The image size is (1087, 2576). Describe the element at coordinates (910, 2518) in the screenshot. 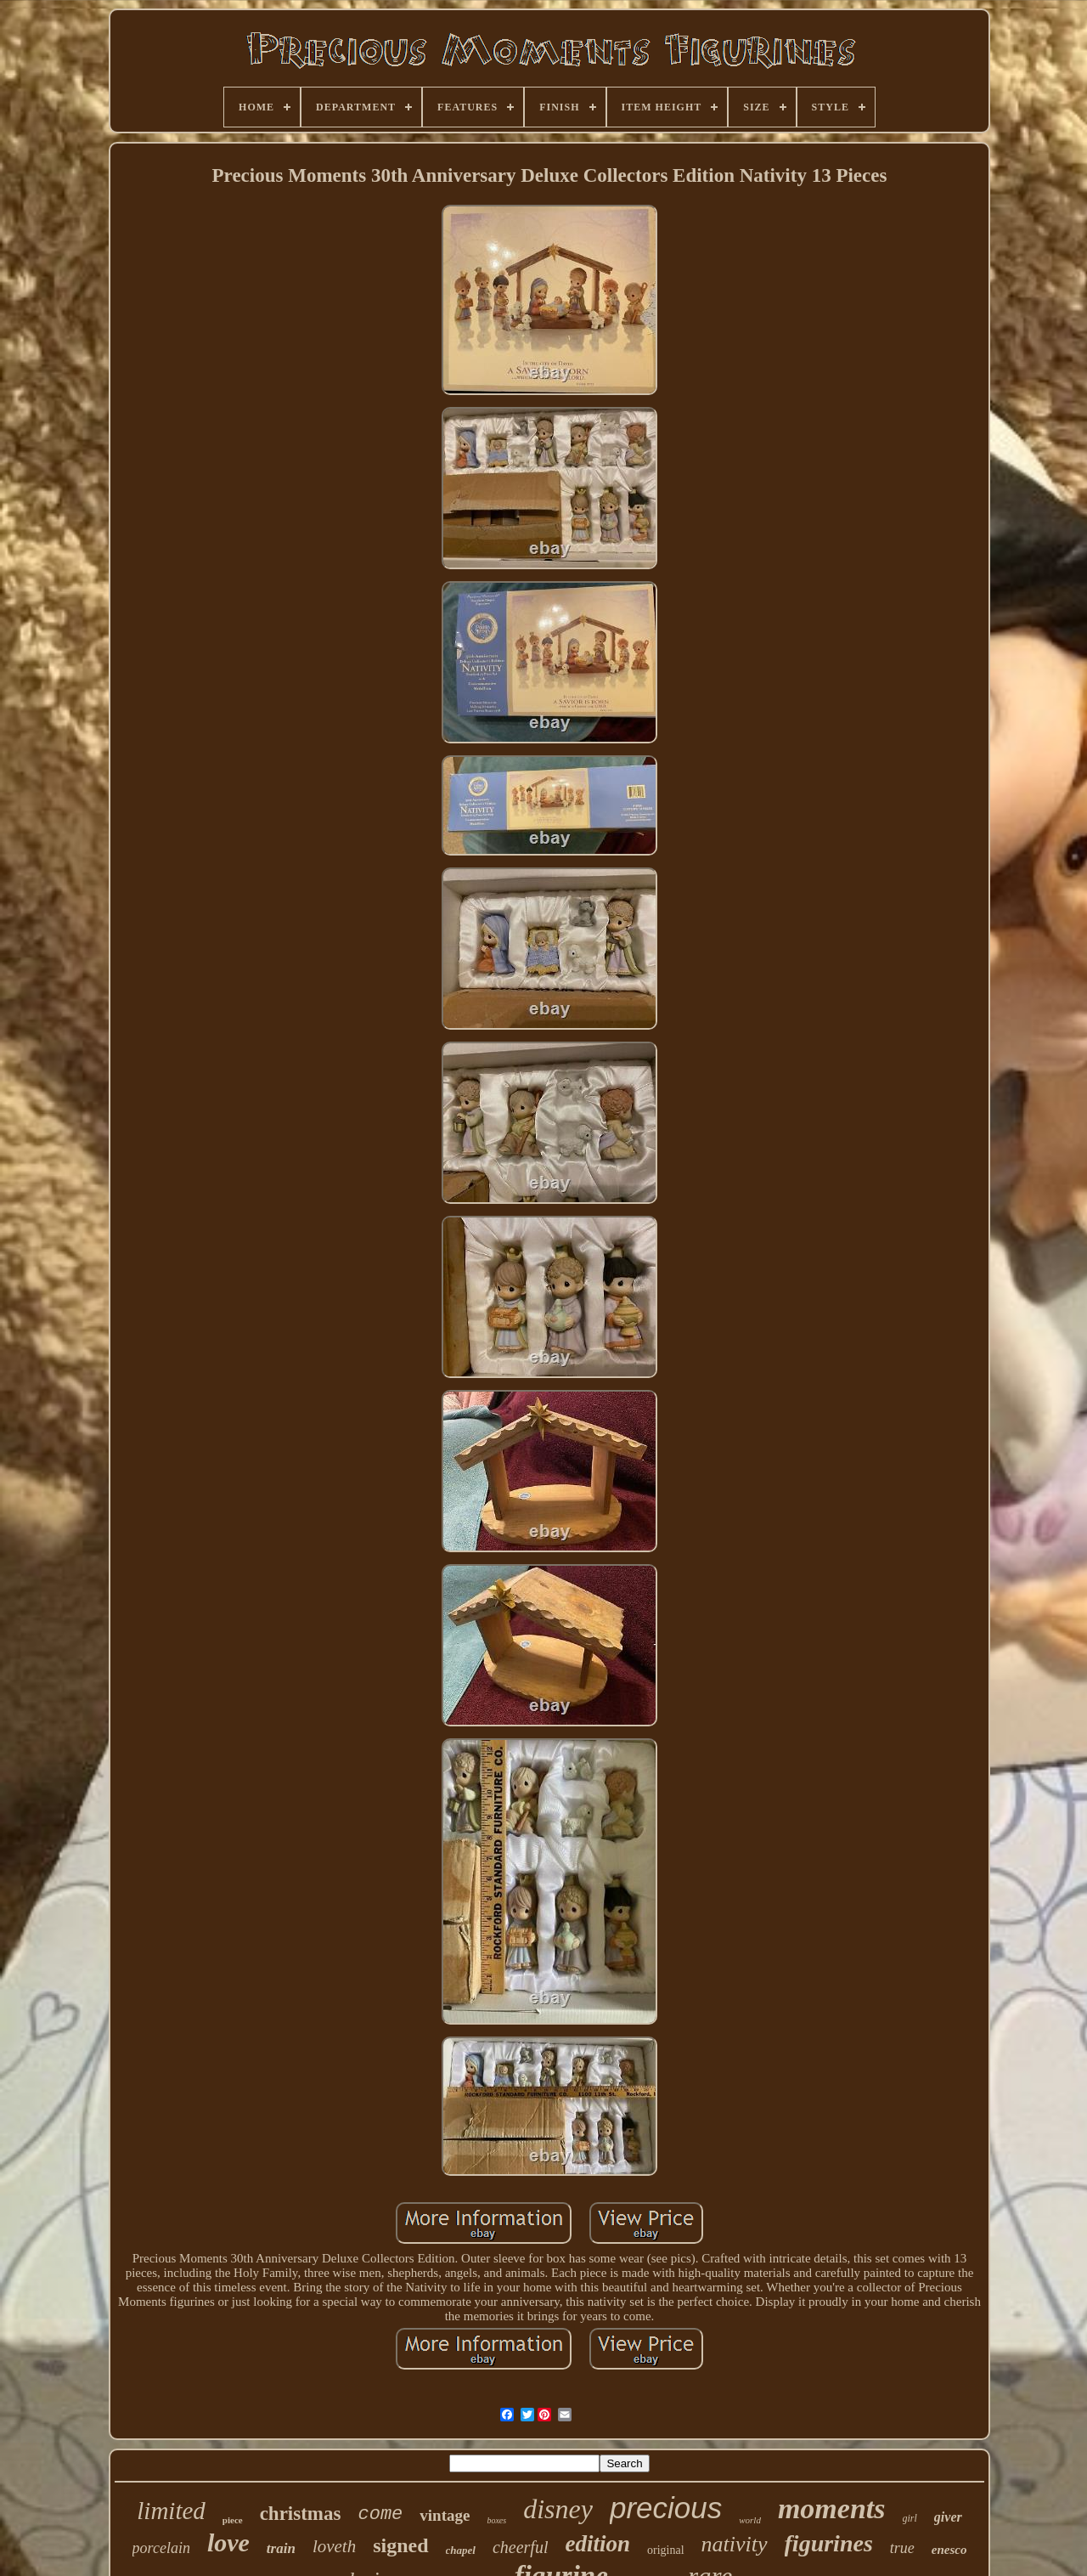

I see `girl` at that location.